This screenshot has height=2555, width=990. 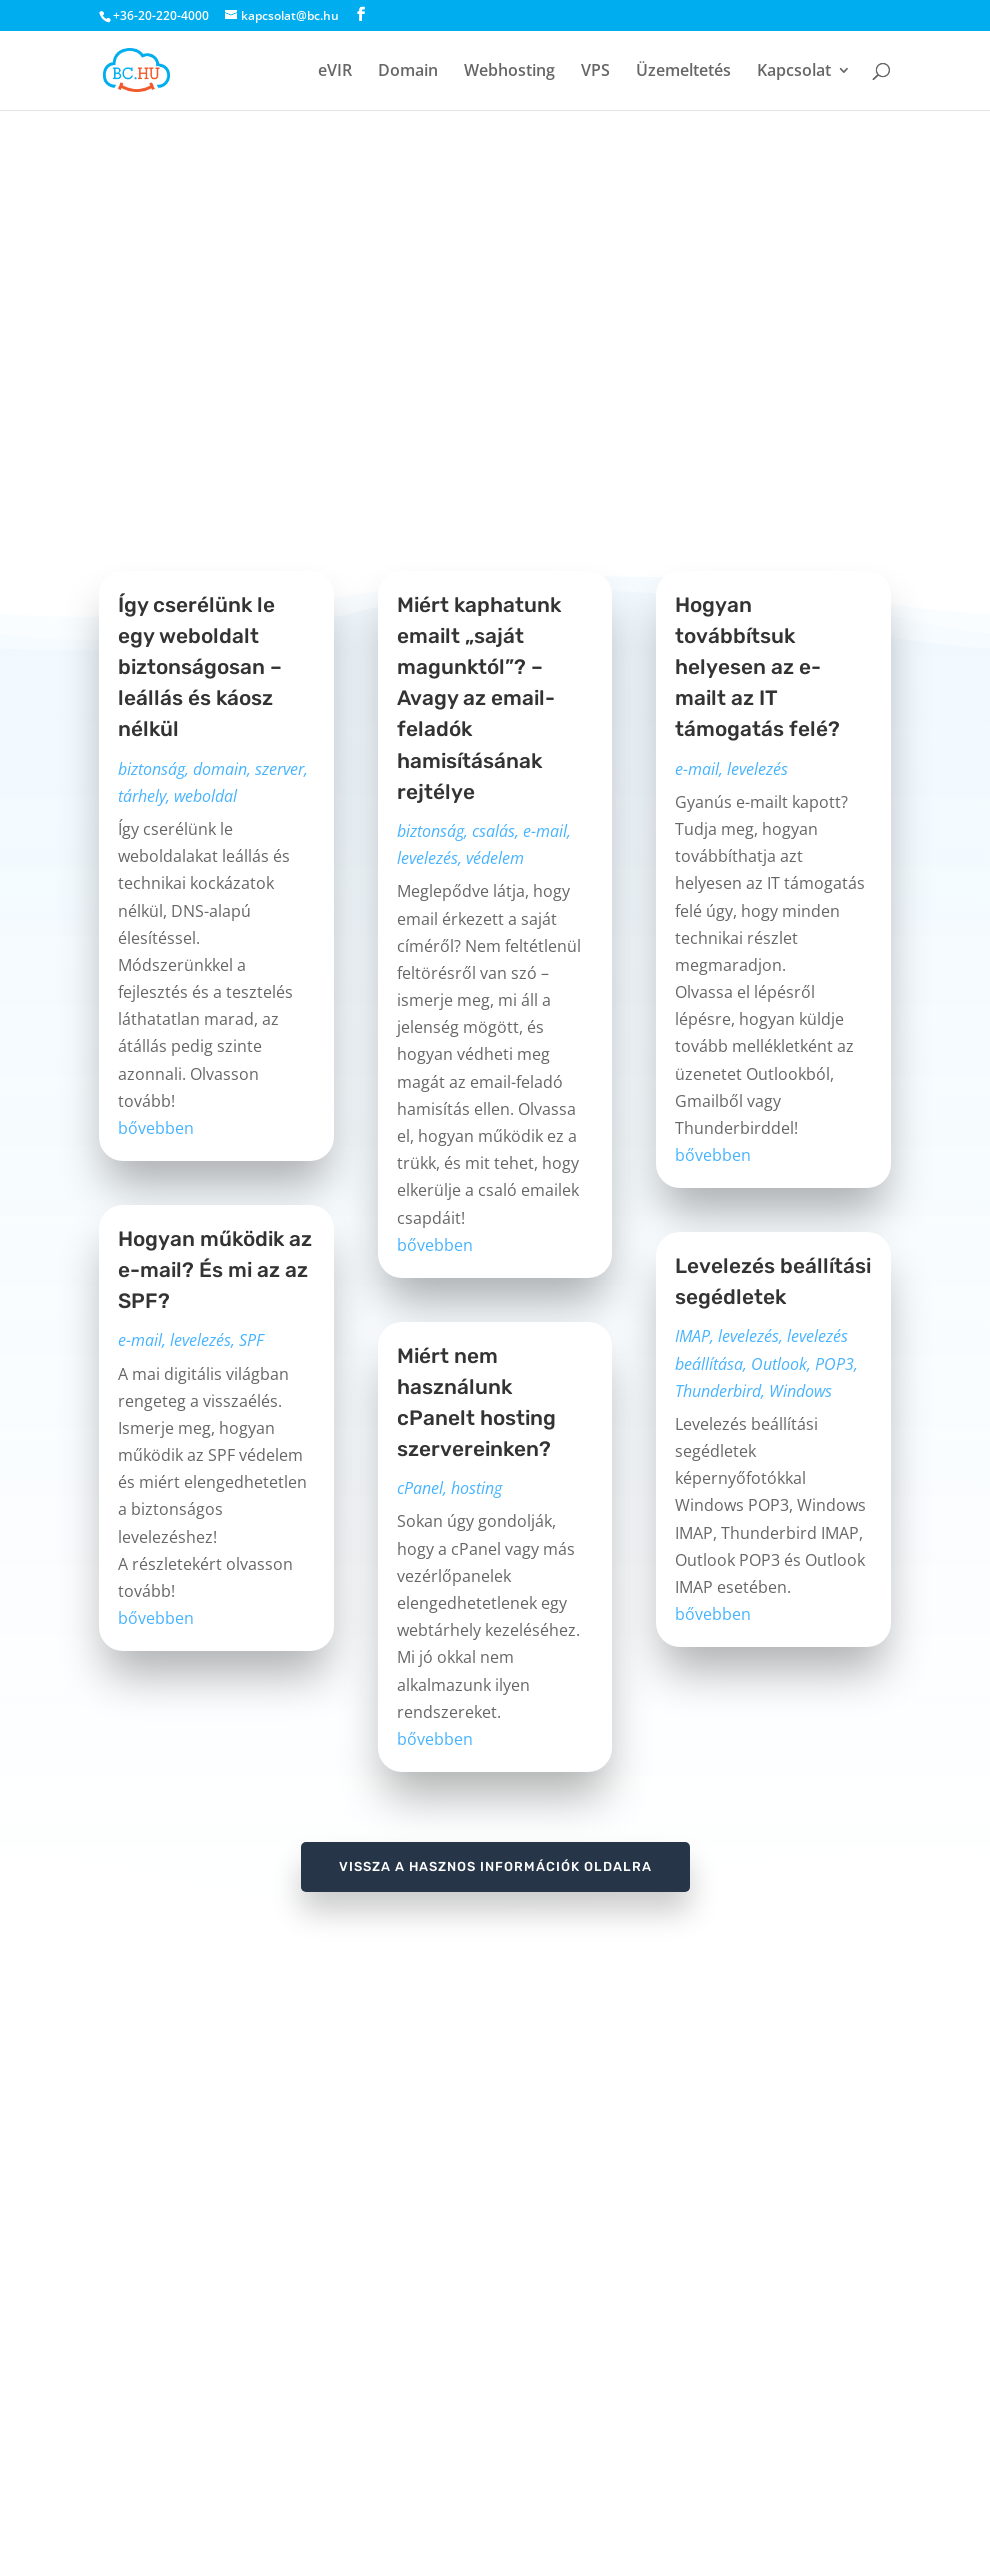 I want to click on eVIR, so click(x=335, y=72).